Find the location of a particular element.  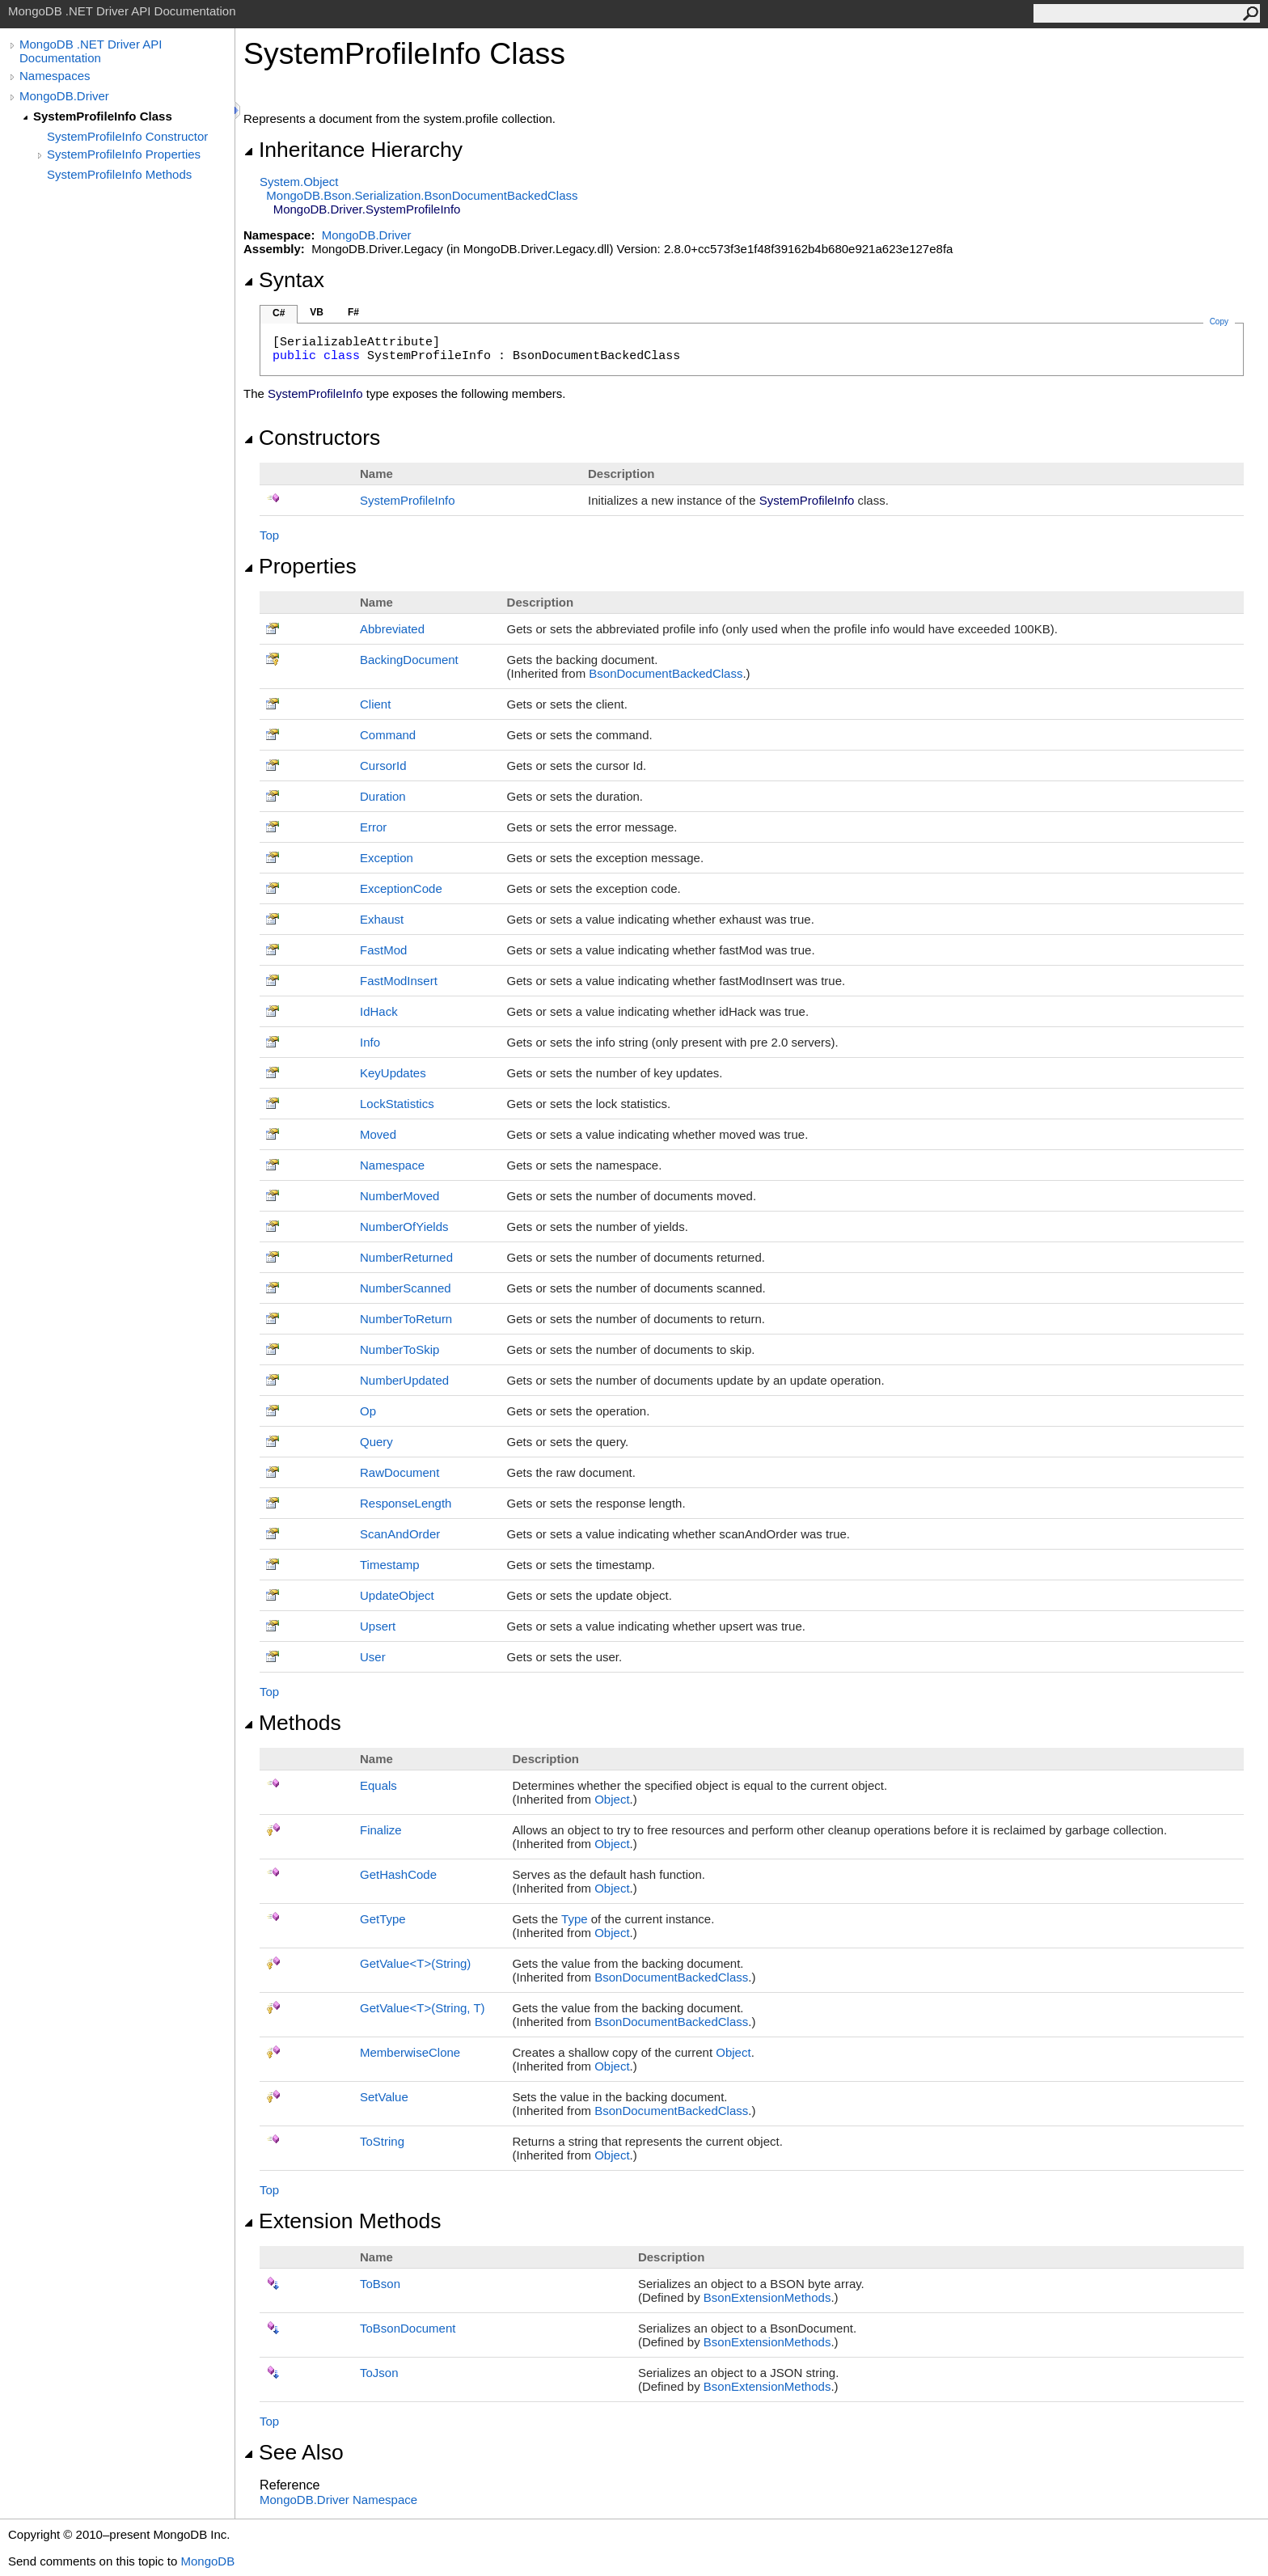

Type is located at coordinates (574, 1919).